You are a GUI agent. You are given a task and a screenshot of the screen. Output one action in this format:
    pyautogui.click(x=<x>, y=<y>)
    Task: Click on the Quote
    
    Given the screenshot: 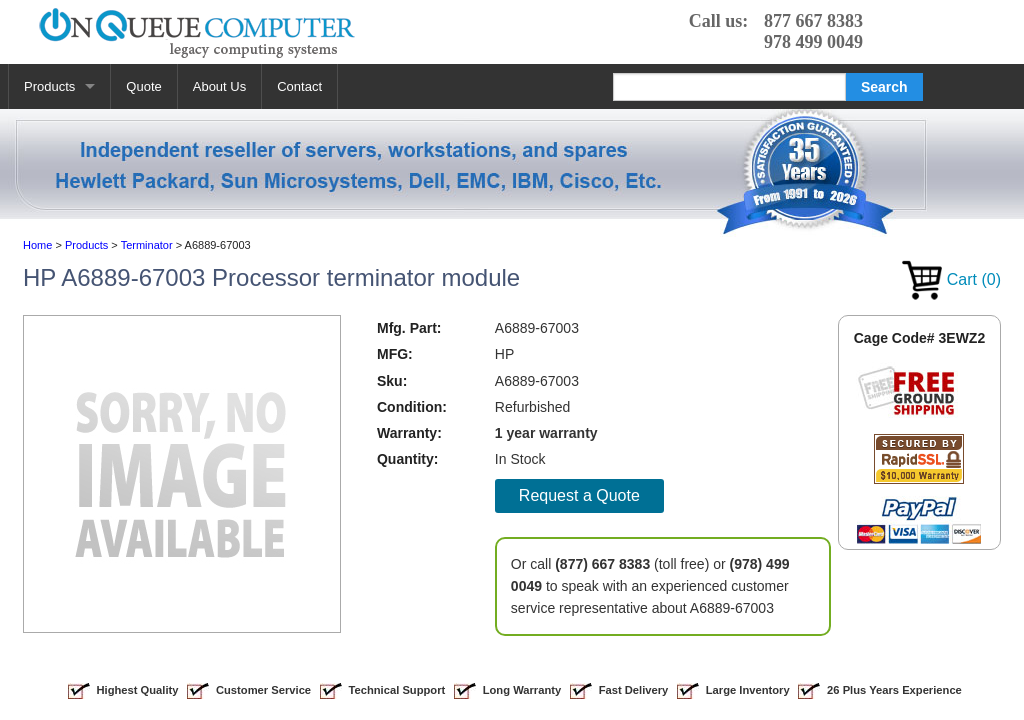 What is the action you would take?
    pyautogui.click(x=143, y=86)
    